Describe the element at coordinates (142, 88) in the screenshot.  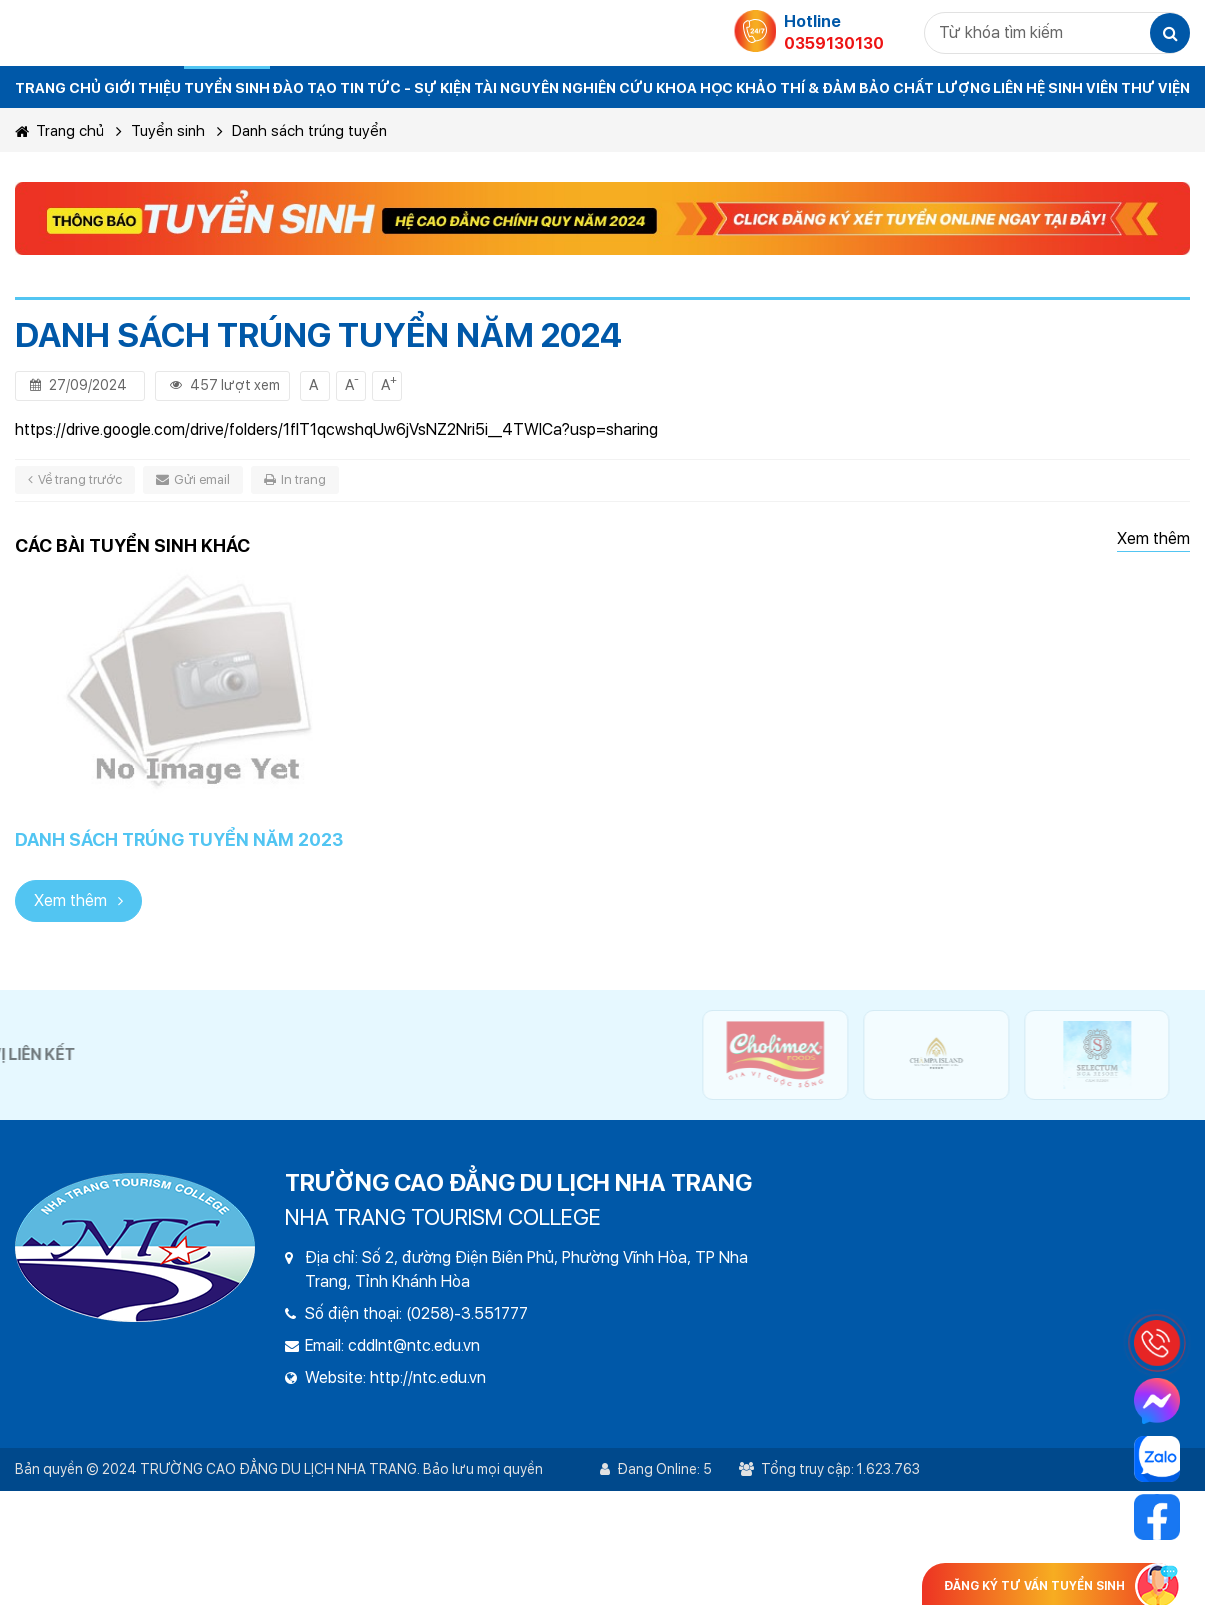
I see `Giới thiệu` at that location.